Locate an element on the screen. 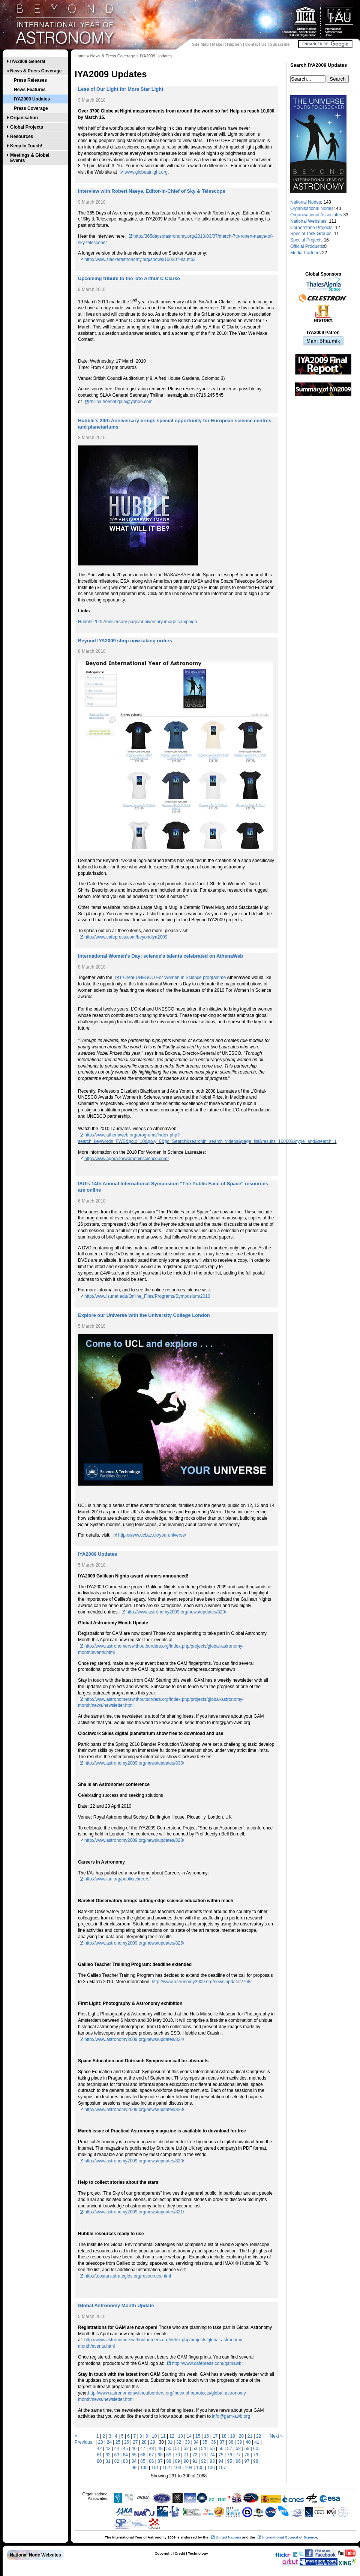 The width and height of the screenshot is (360, 2576). 103 is located at coordinates (177, 2467).